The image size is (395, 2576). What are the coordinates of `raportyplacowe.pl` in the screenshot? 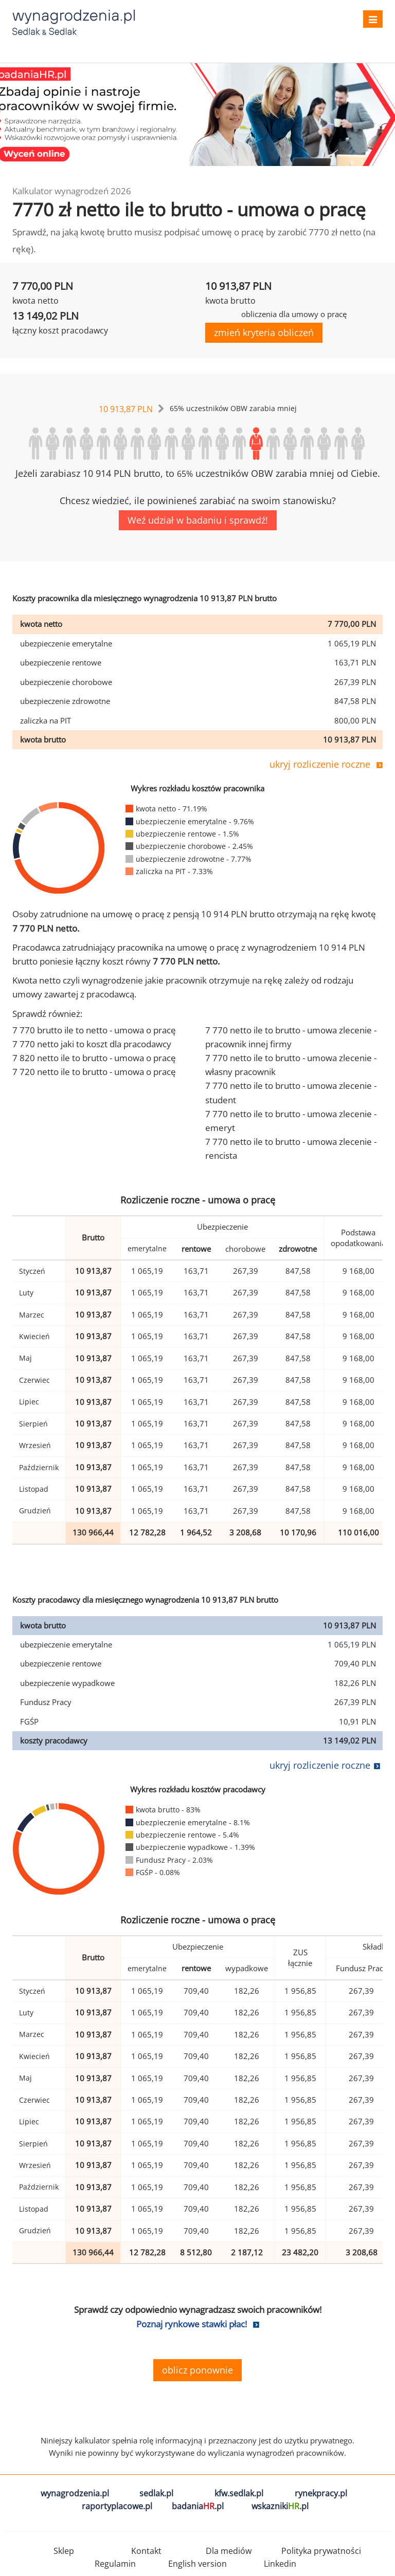 It's located at (117, 2506).